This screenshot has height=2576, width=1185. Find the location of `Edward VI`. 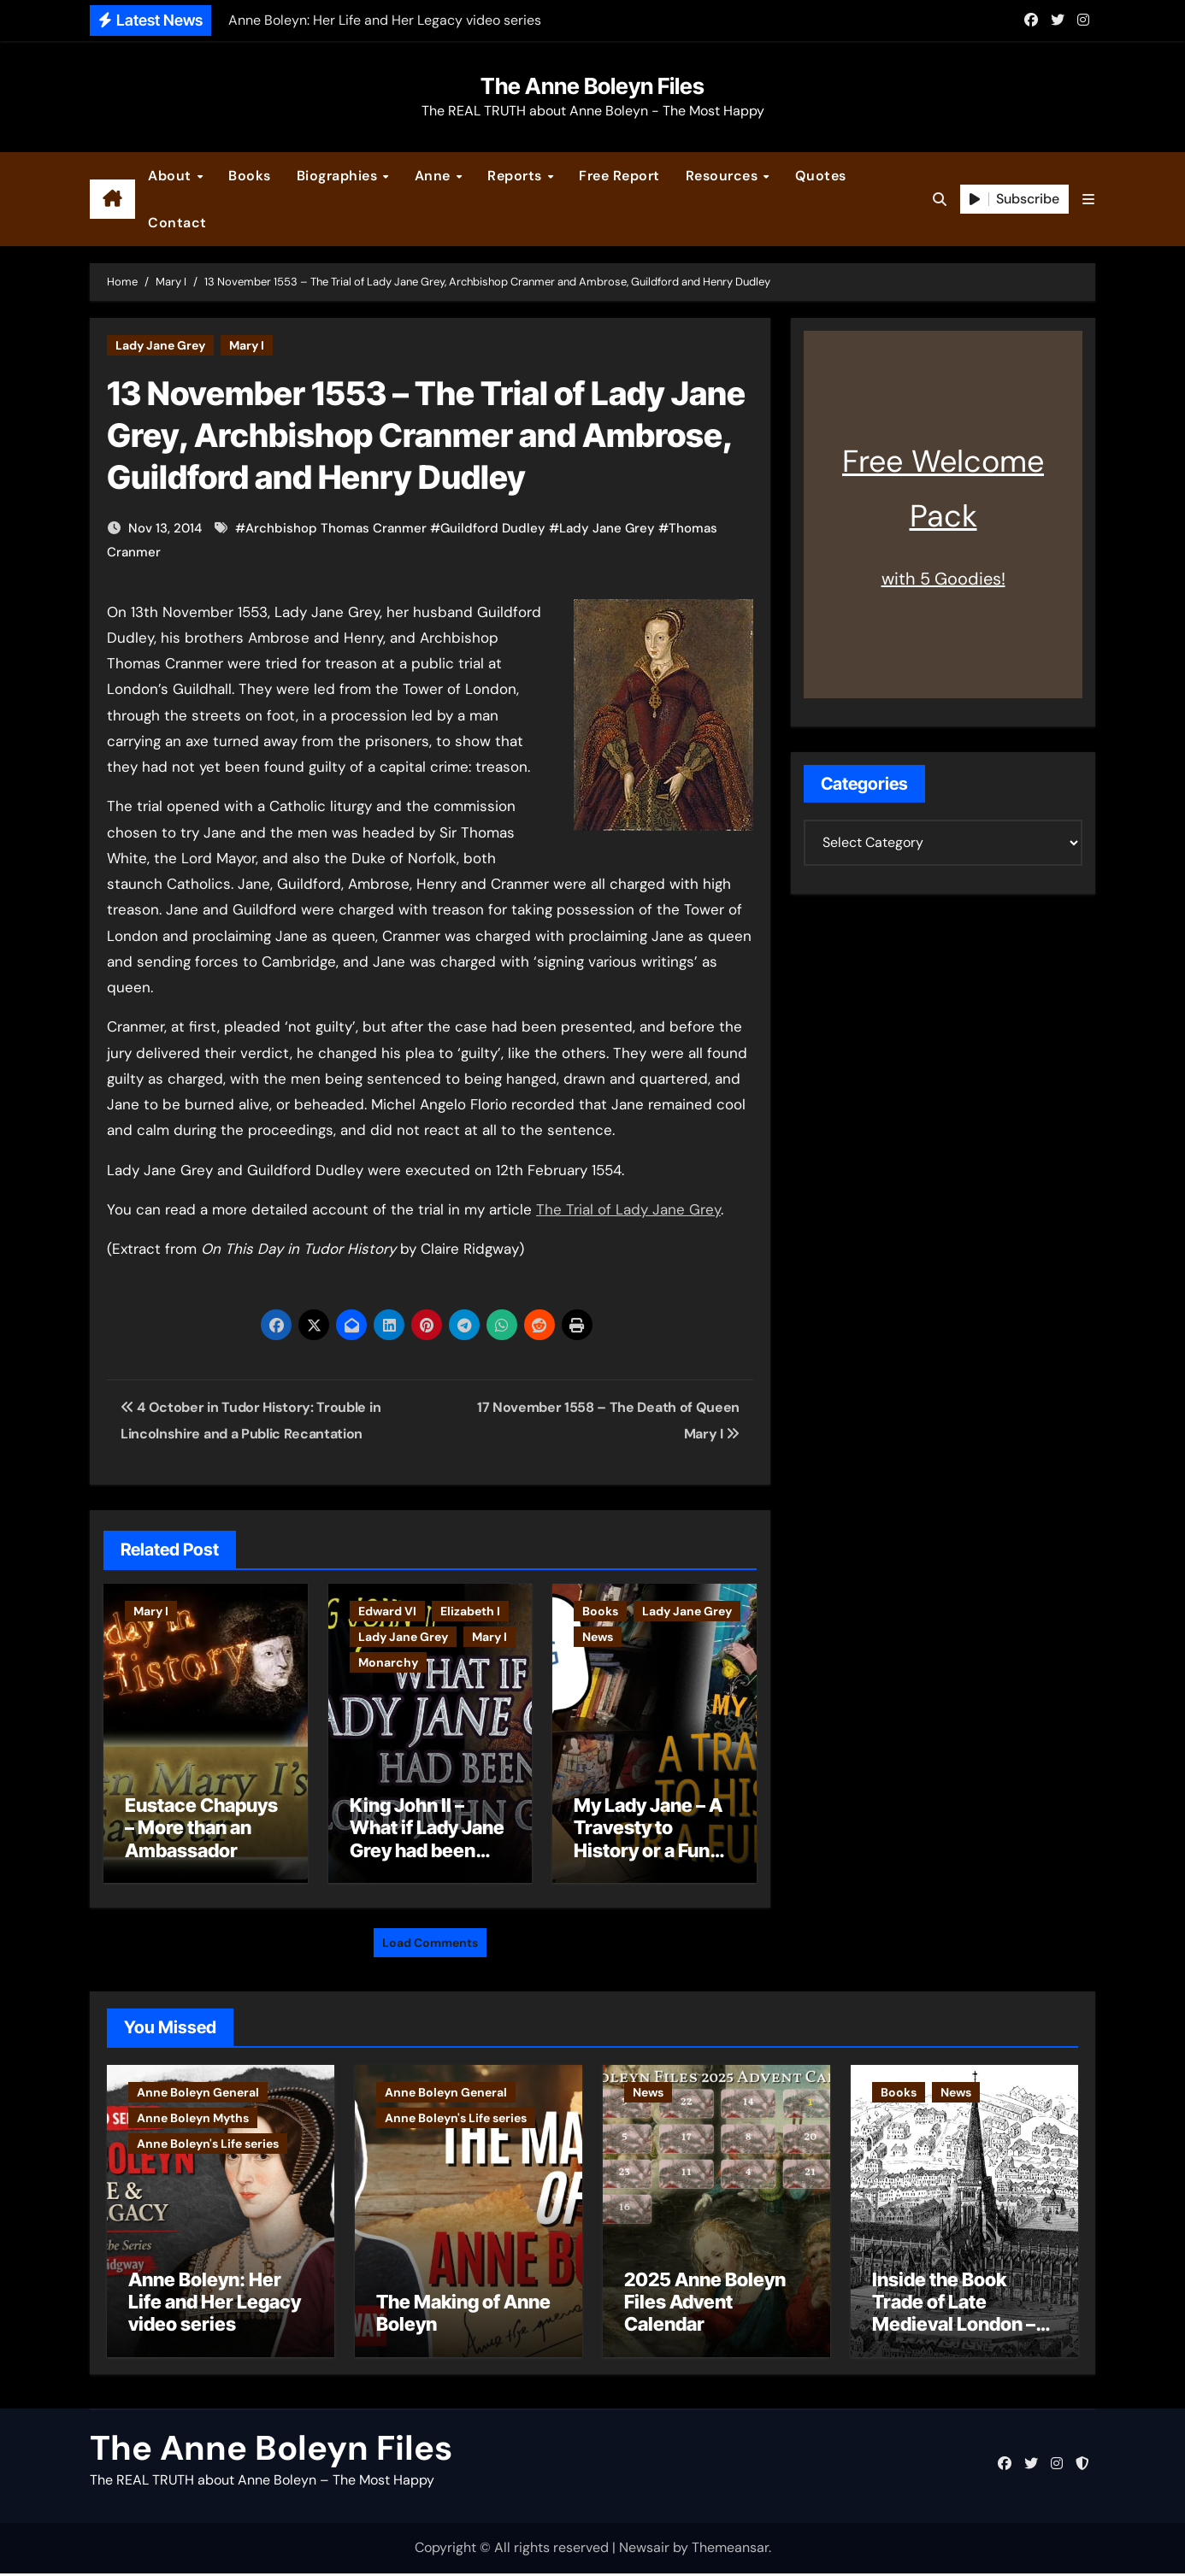

Edward VI is located at coordinates (387, 1611).